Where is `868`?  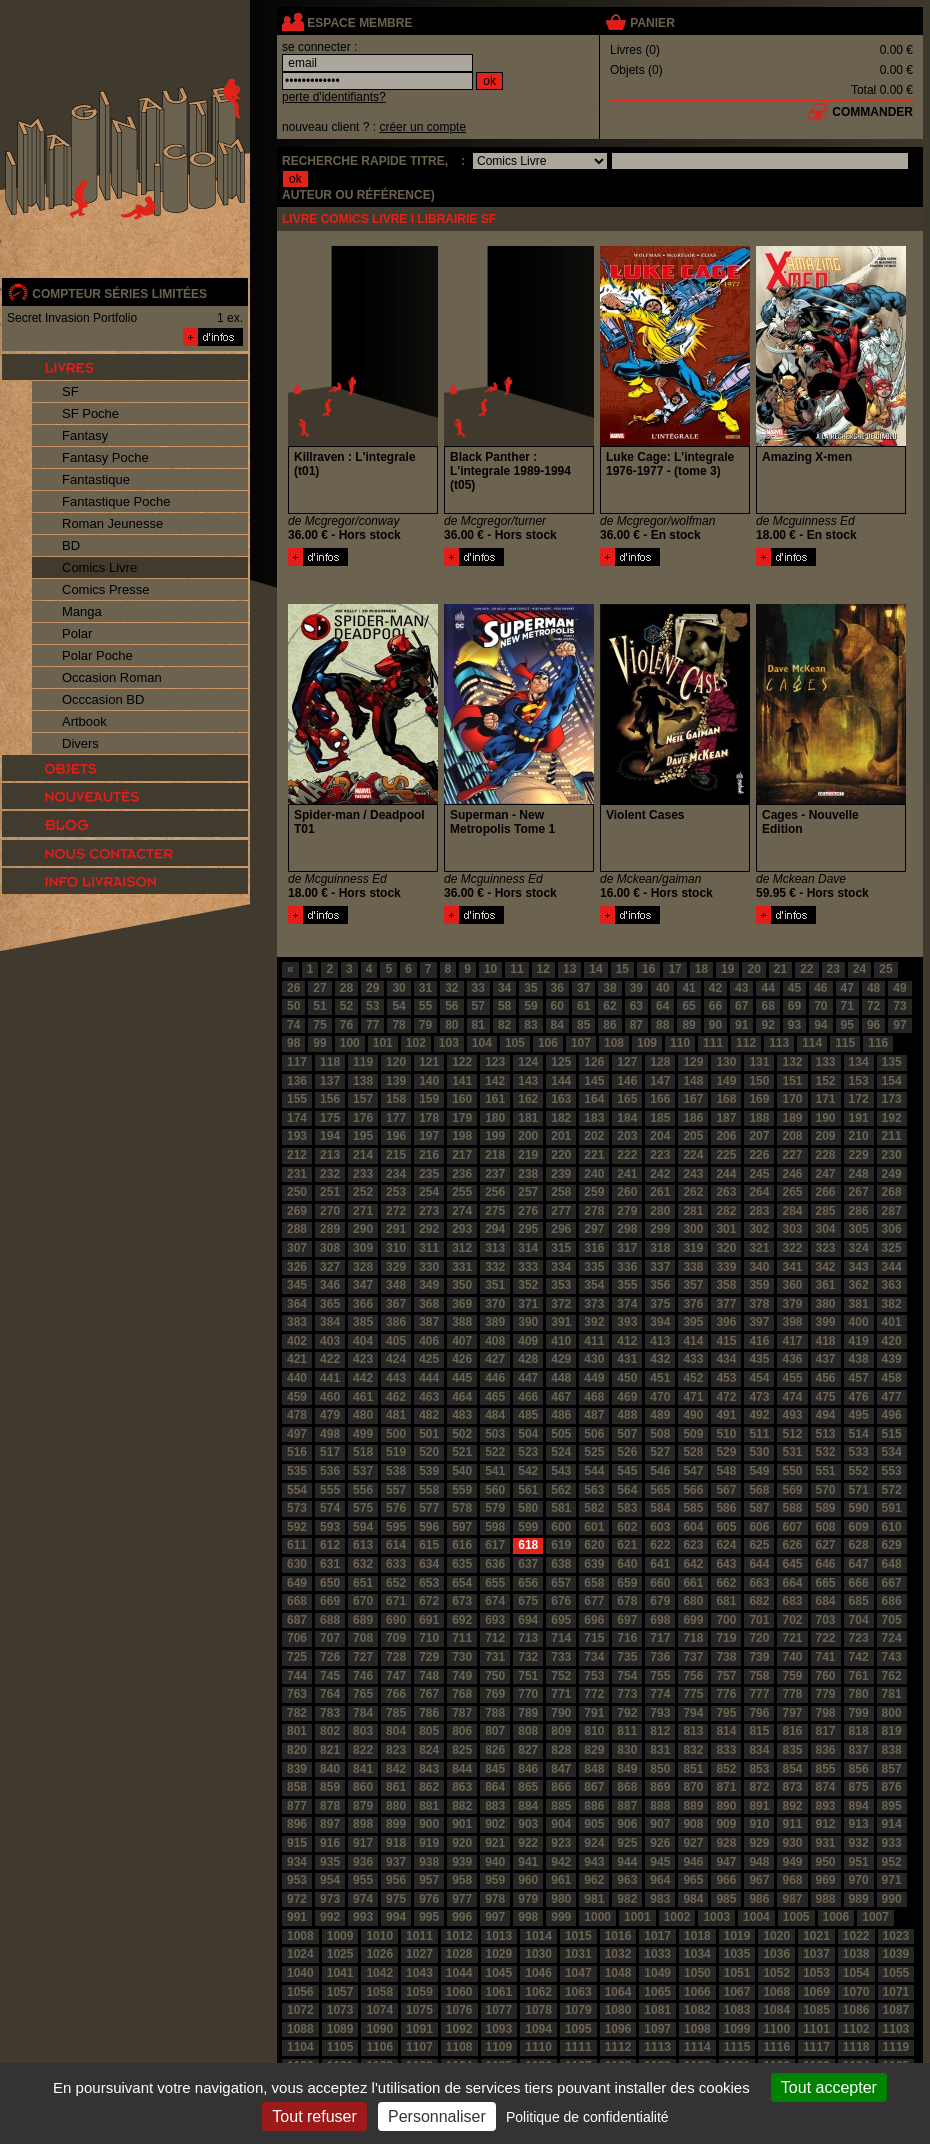
868 is located at coordinates (627, 1787).